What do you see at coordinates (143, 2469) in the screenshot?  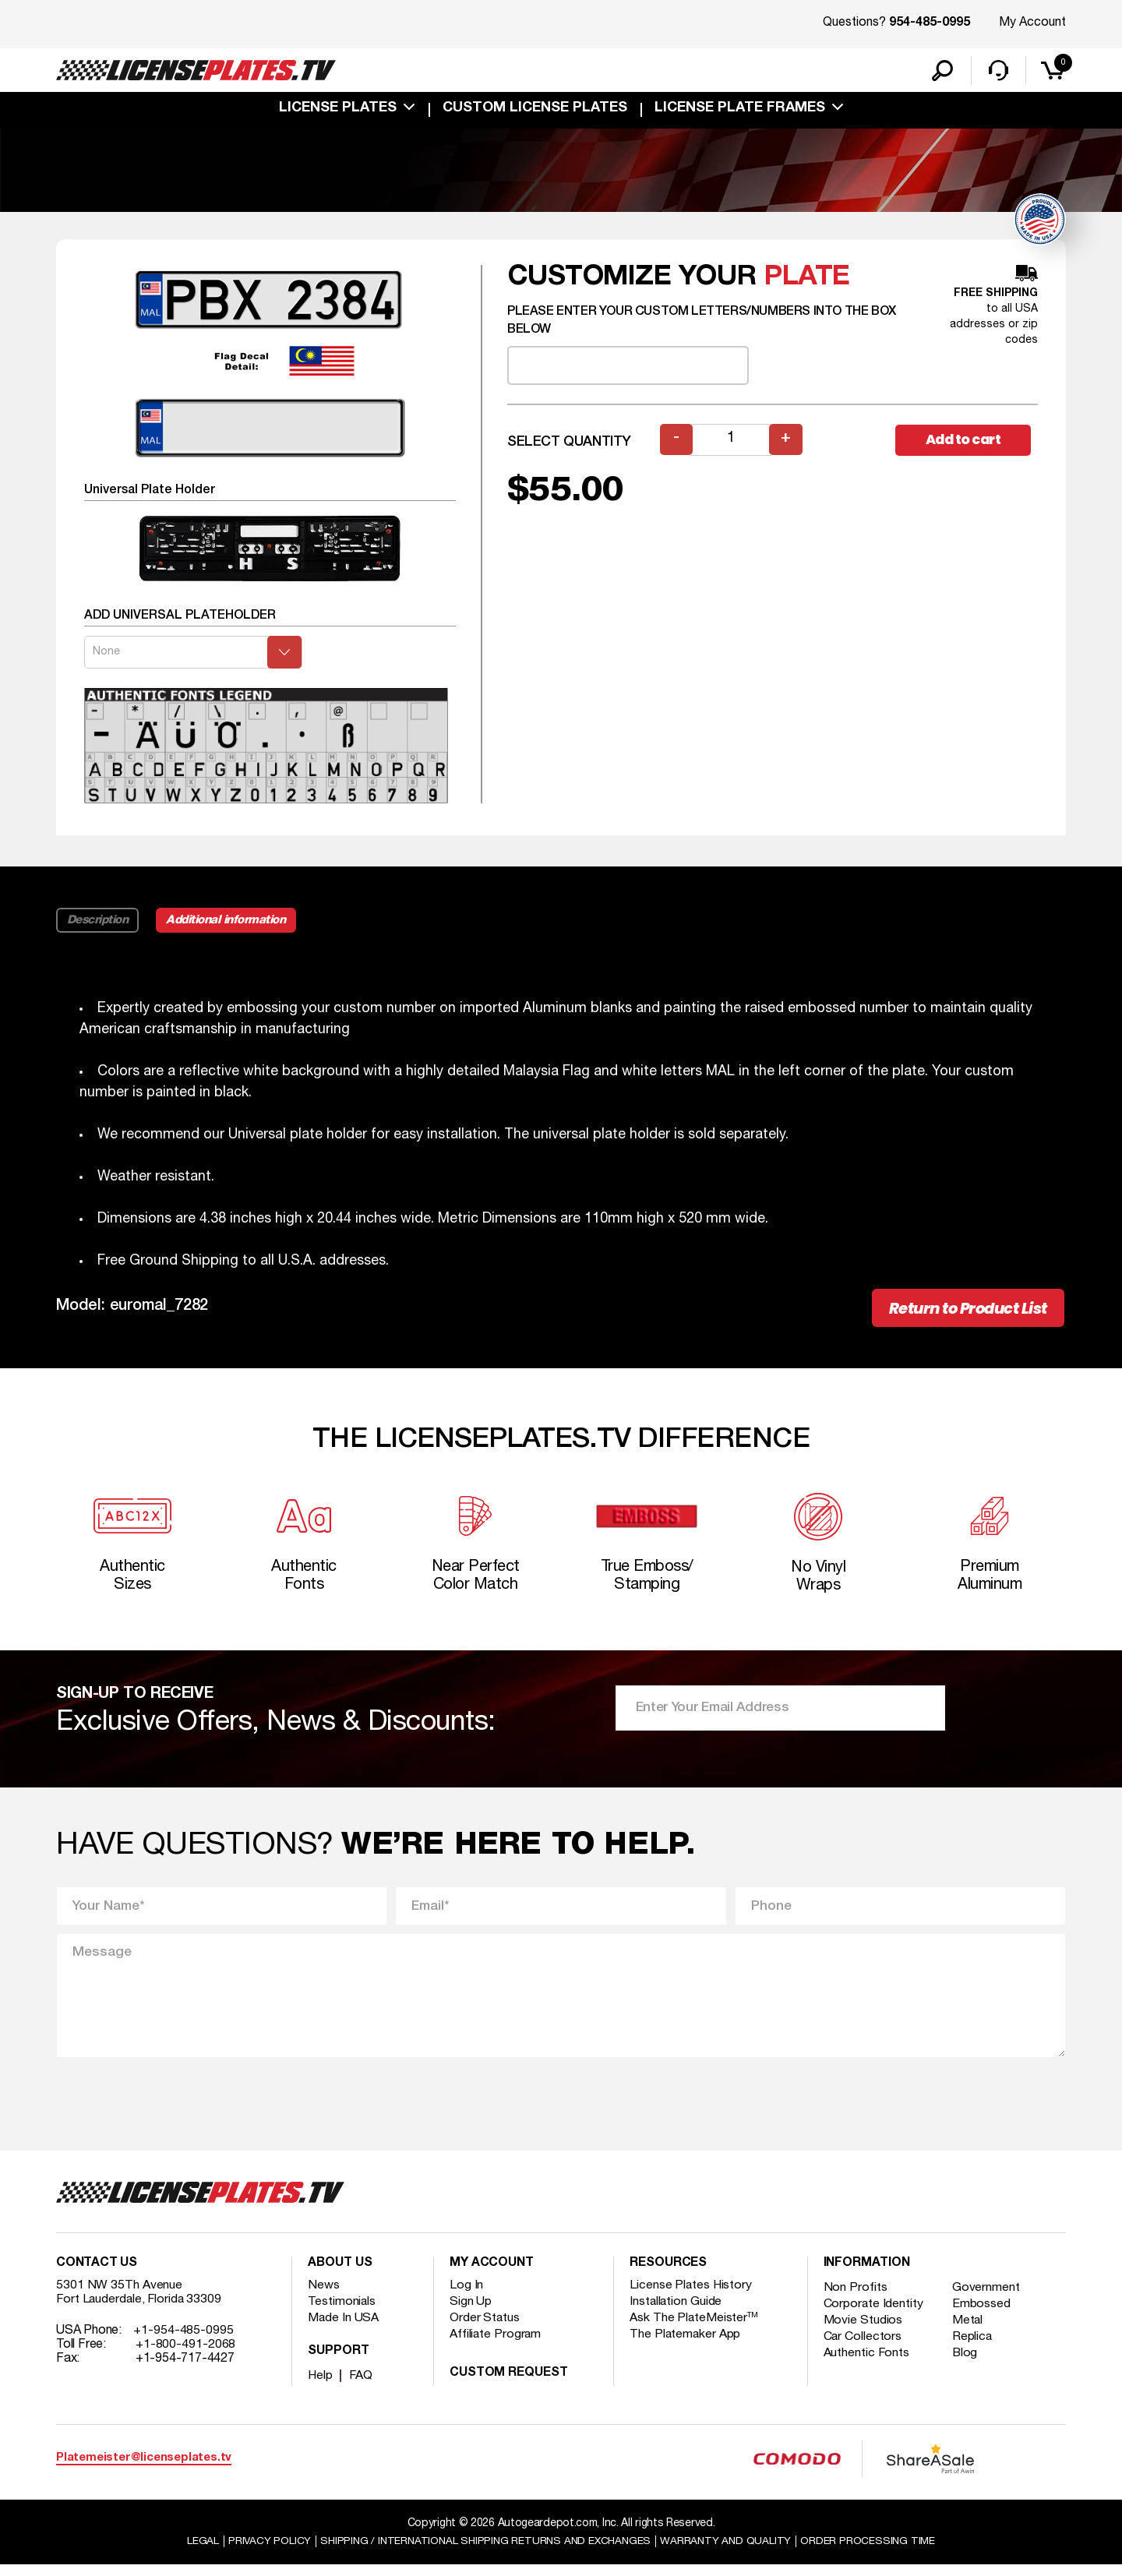 I see `Platemeister@licenseplates.tv` at bounding box center [143, 2469].